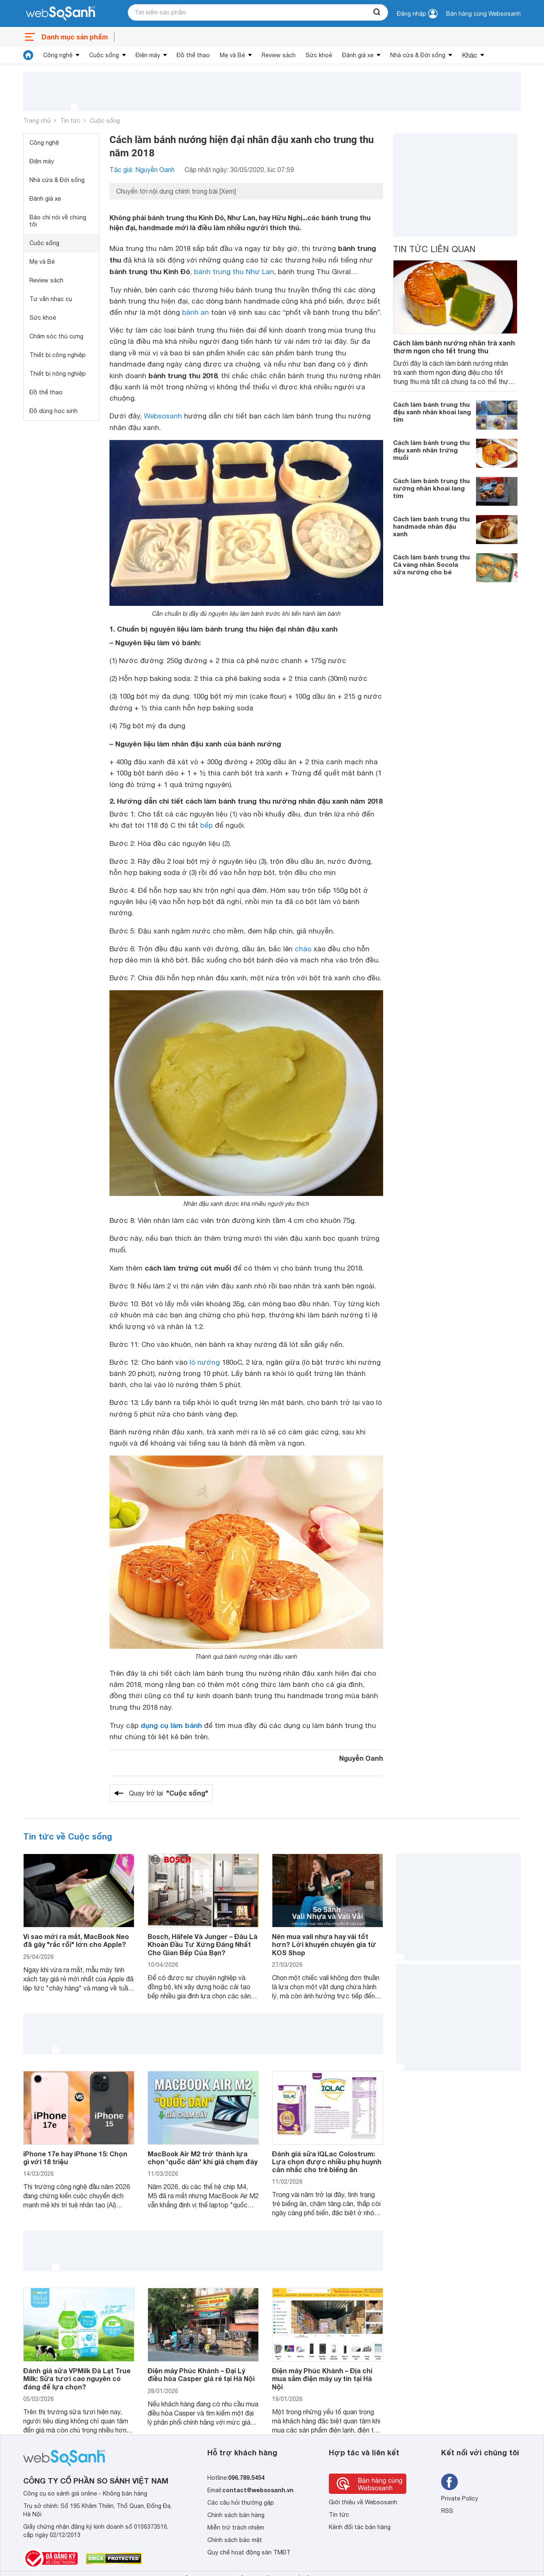 The width and height of the screenshot is (544, 2576). Describe the element at coordinates (326, 2161) in the screenshot. I see `Đánh giá sữa IQLac Colostrum: Lựa chọn được nhiều phụ huynh cân nhắc cho trẻ biếng ăn` at that location.